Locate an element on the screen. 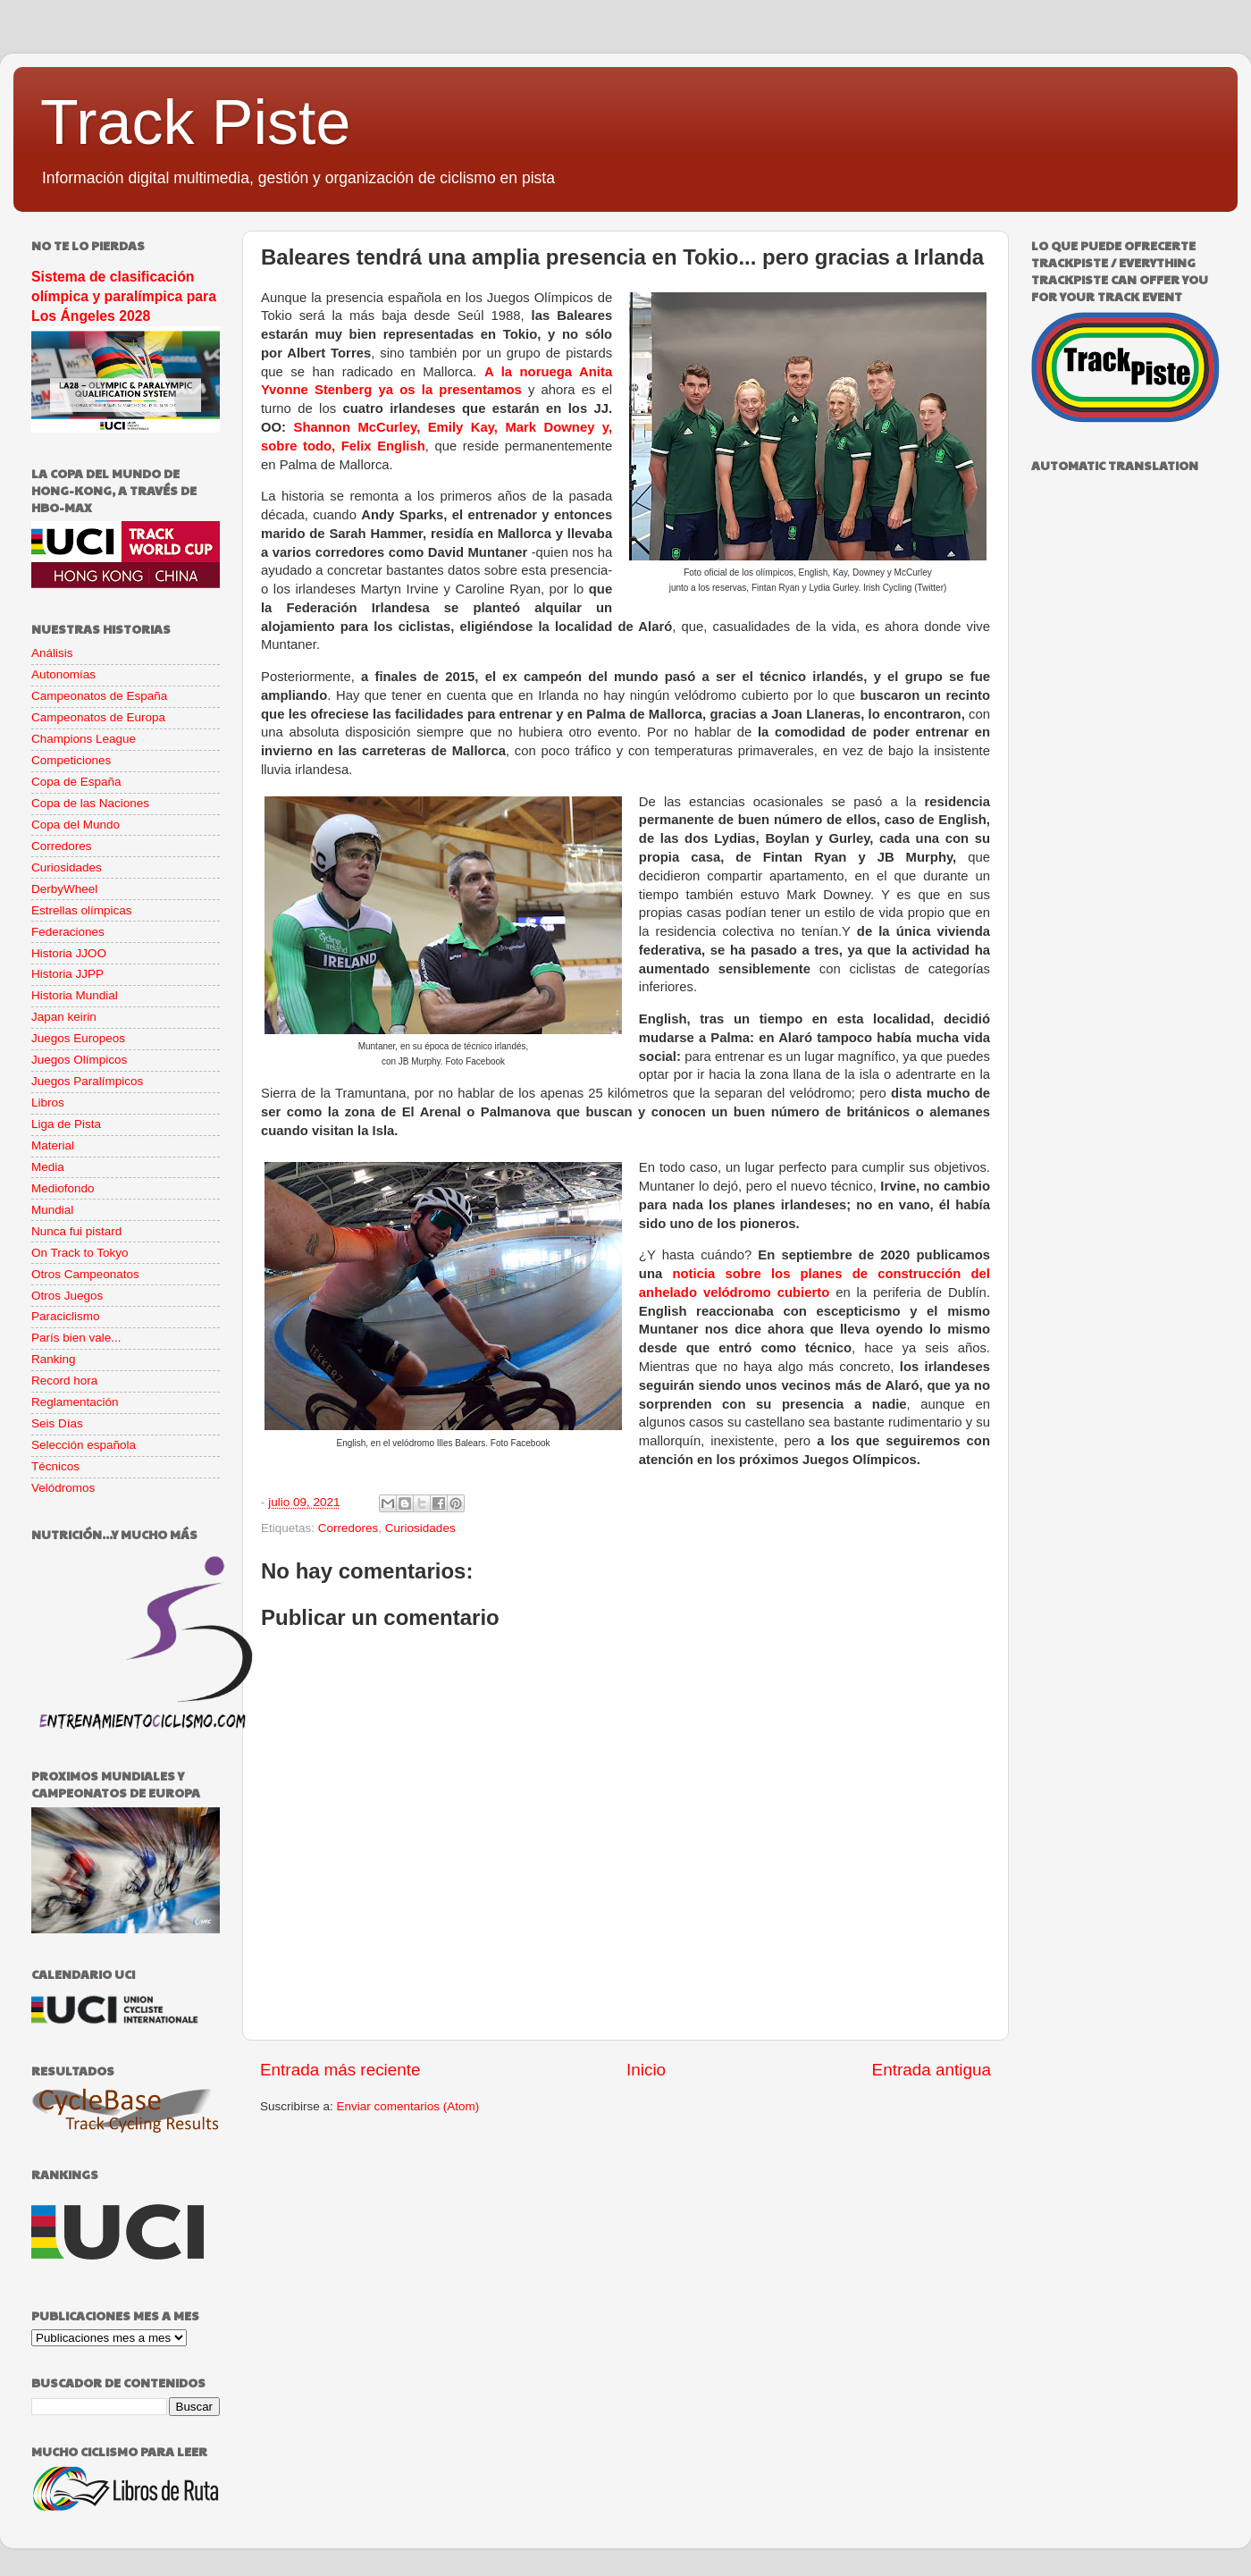 This screenshot has width=1251, height=2576. Copa del Mundo is located at coordinates (75, 824).